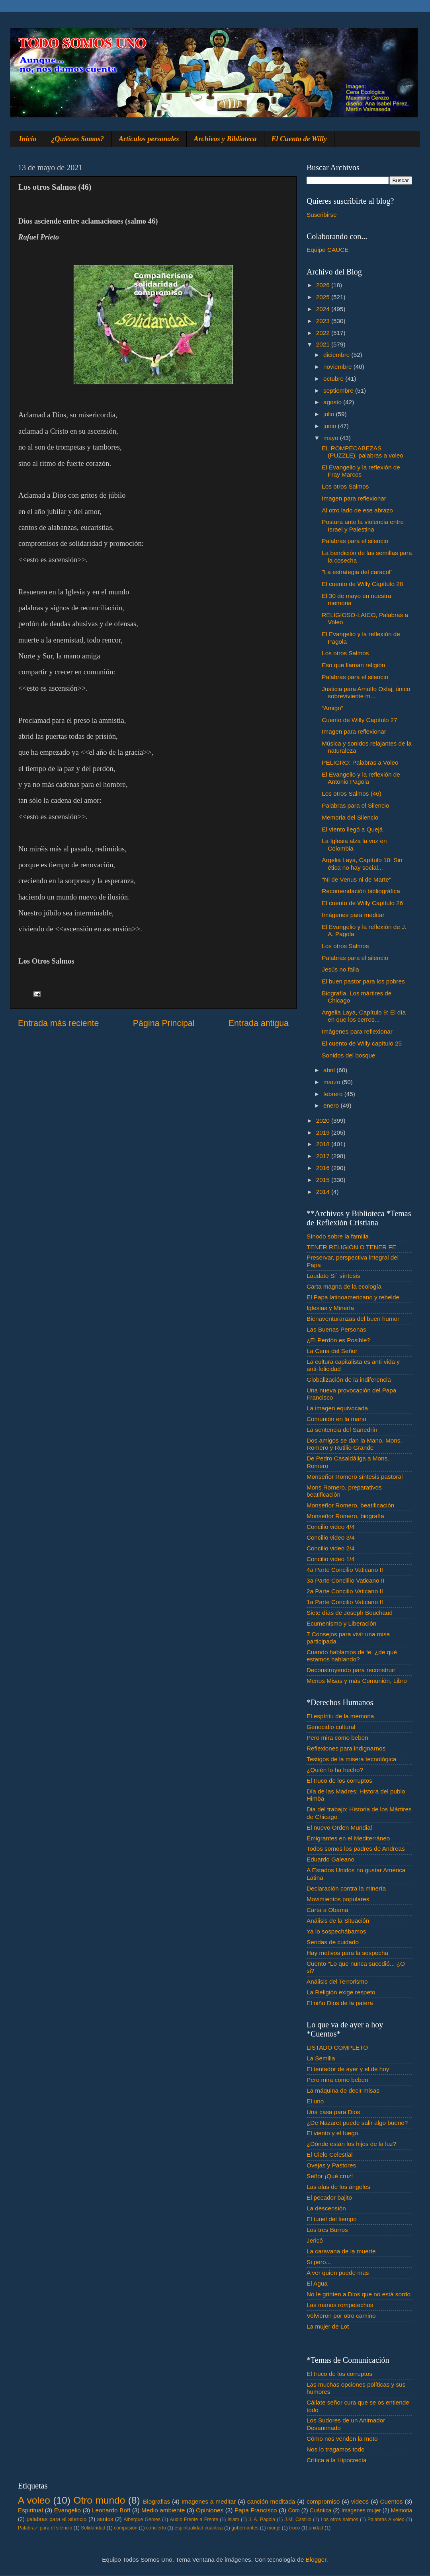 Image resolution: width=430 pixels, height=2576 pixels. What do you see at coordinates (333, 1942) in the screenshot?
I see `Sendas de cuidado` at bounding box center [333, 1942].